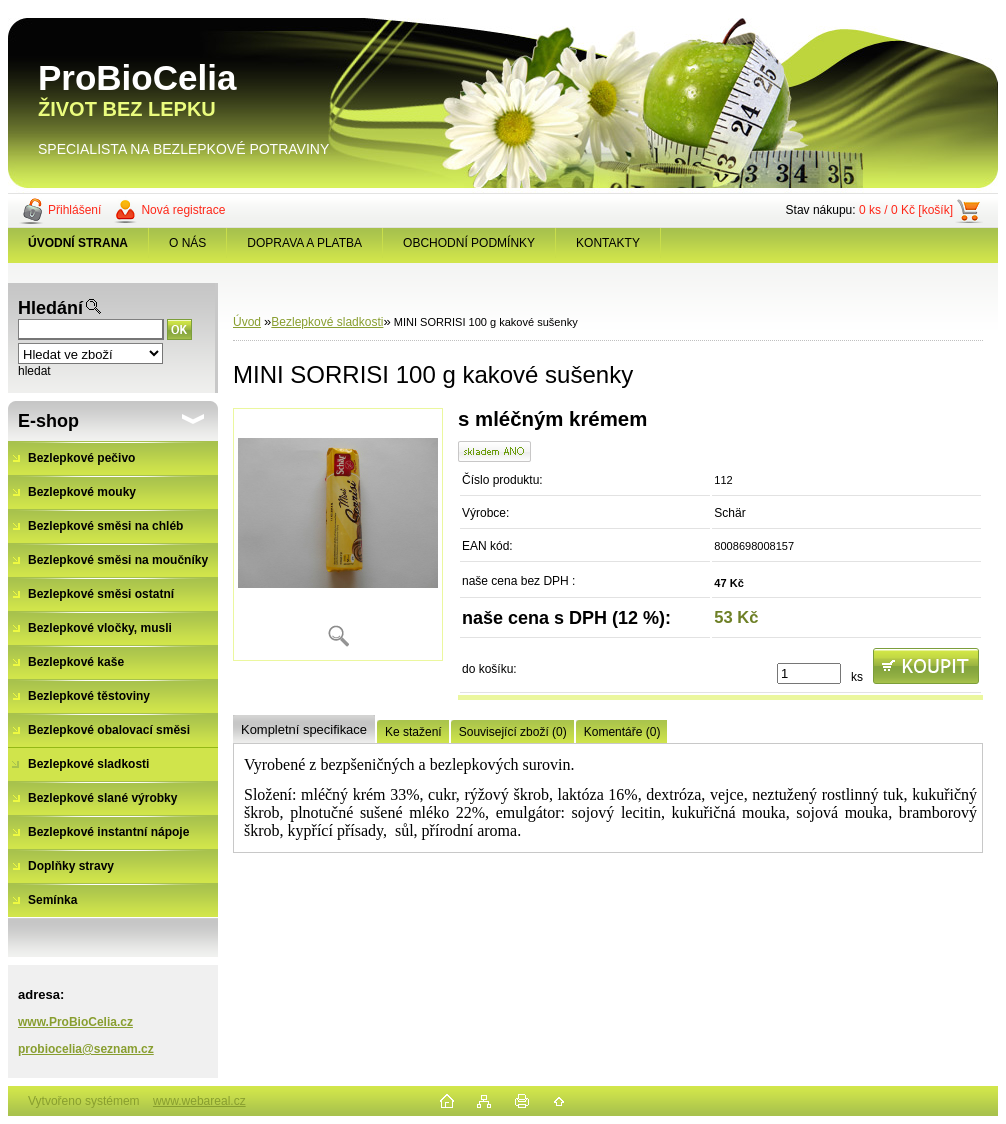 Image resolution: width=1006 pixels, height=1124 pixels. What do you see at coordinates (338, 534) in the screenshot?
I see `[MINI SORRISI 100 g kakové sušenky]` at bounding box center [338, 534].